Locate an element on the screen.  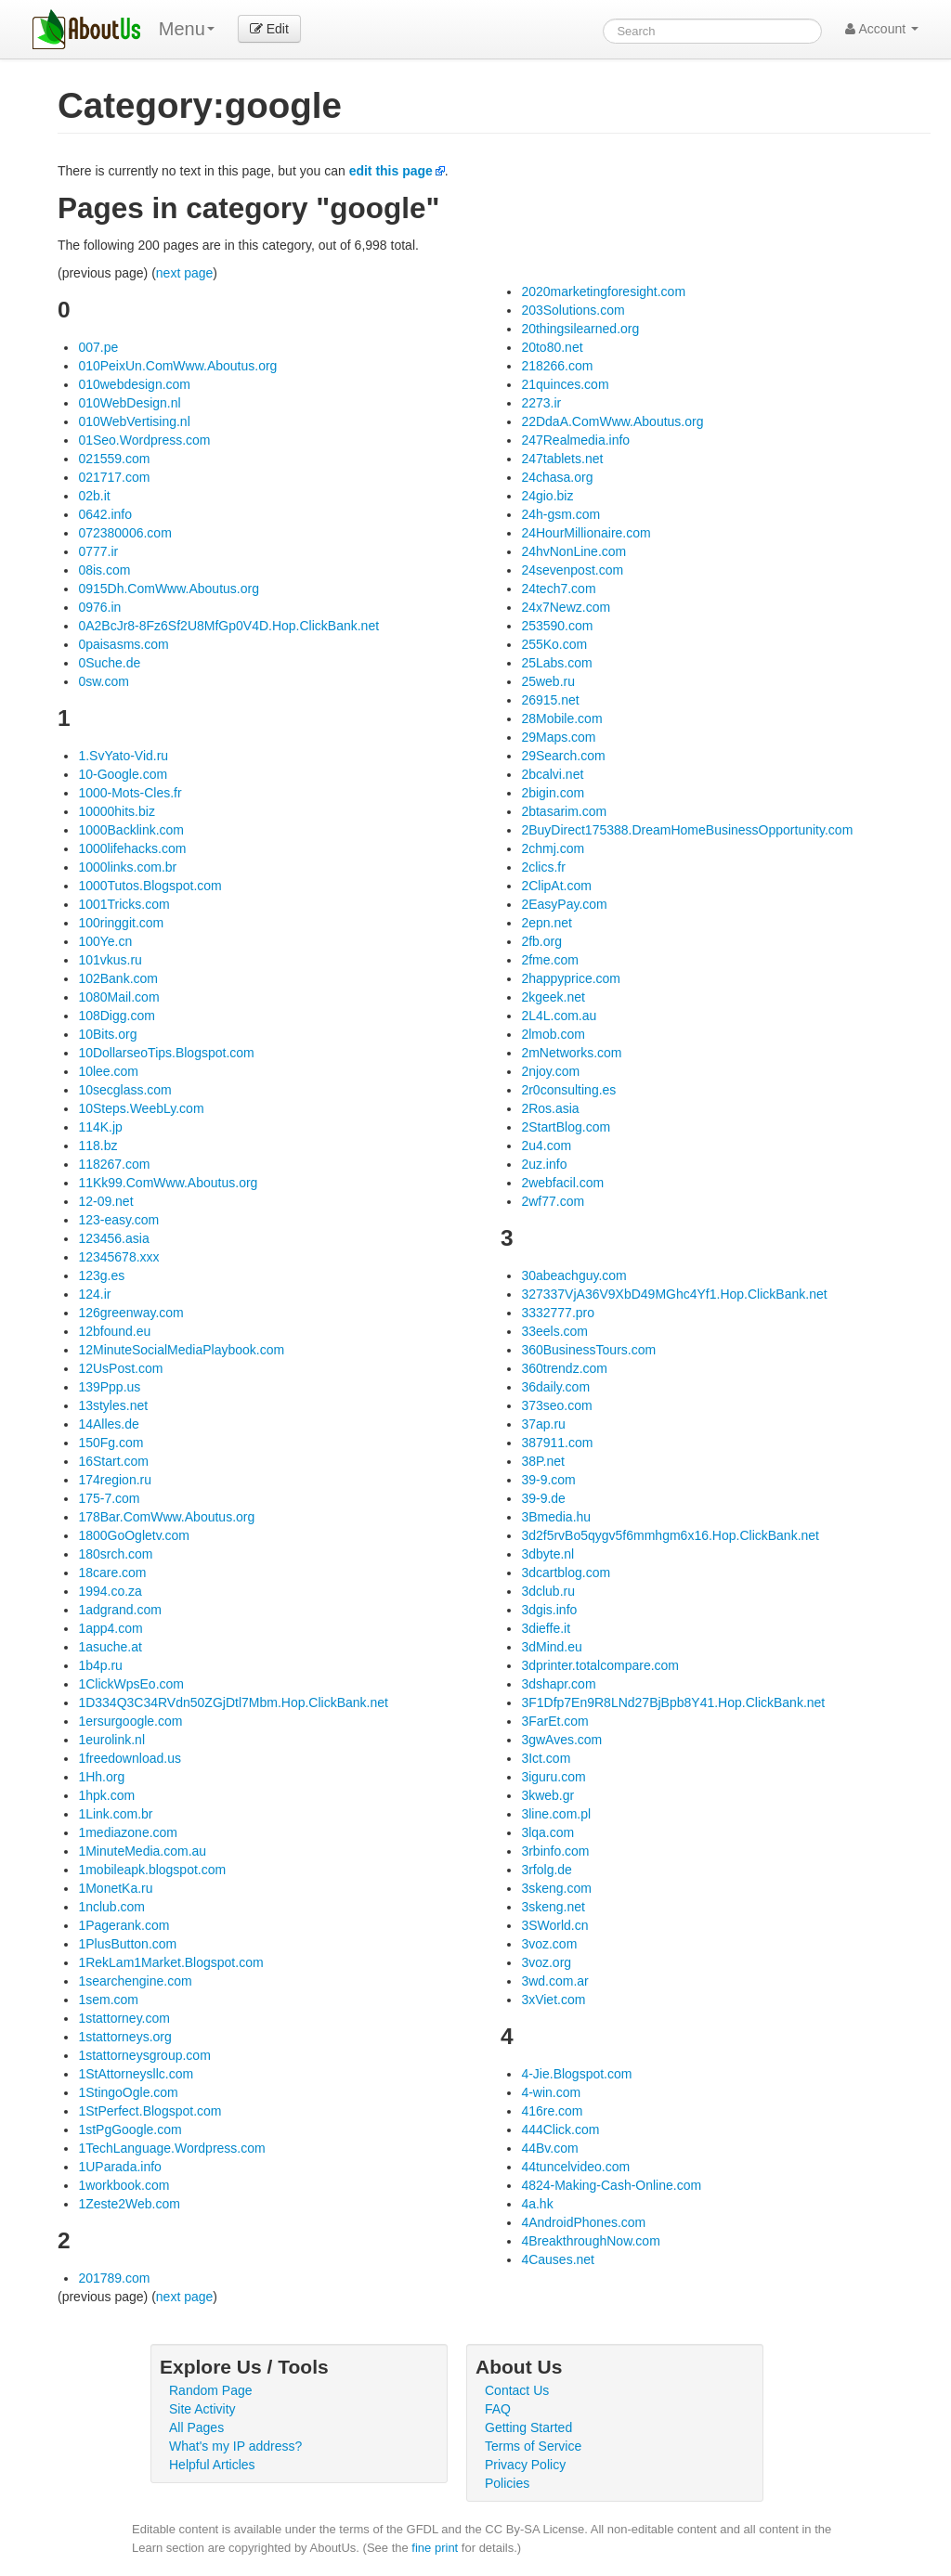
2EasyPay.com is located at coordinates (563, 904).